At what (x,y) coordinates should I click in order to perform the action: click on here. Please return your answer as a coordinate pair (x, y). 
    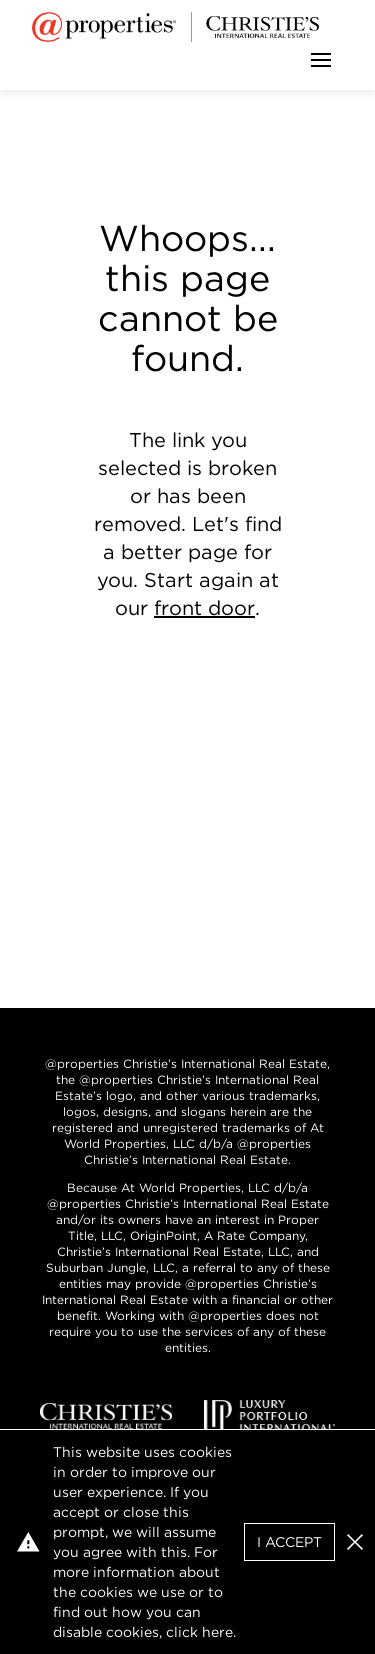
    Looking at the image, I should click on (217, 1632).